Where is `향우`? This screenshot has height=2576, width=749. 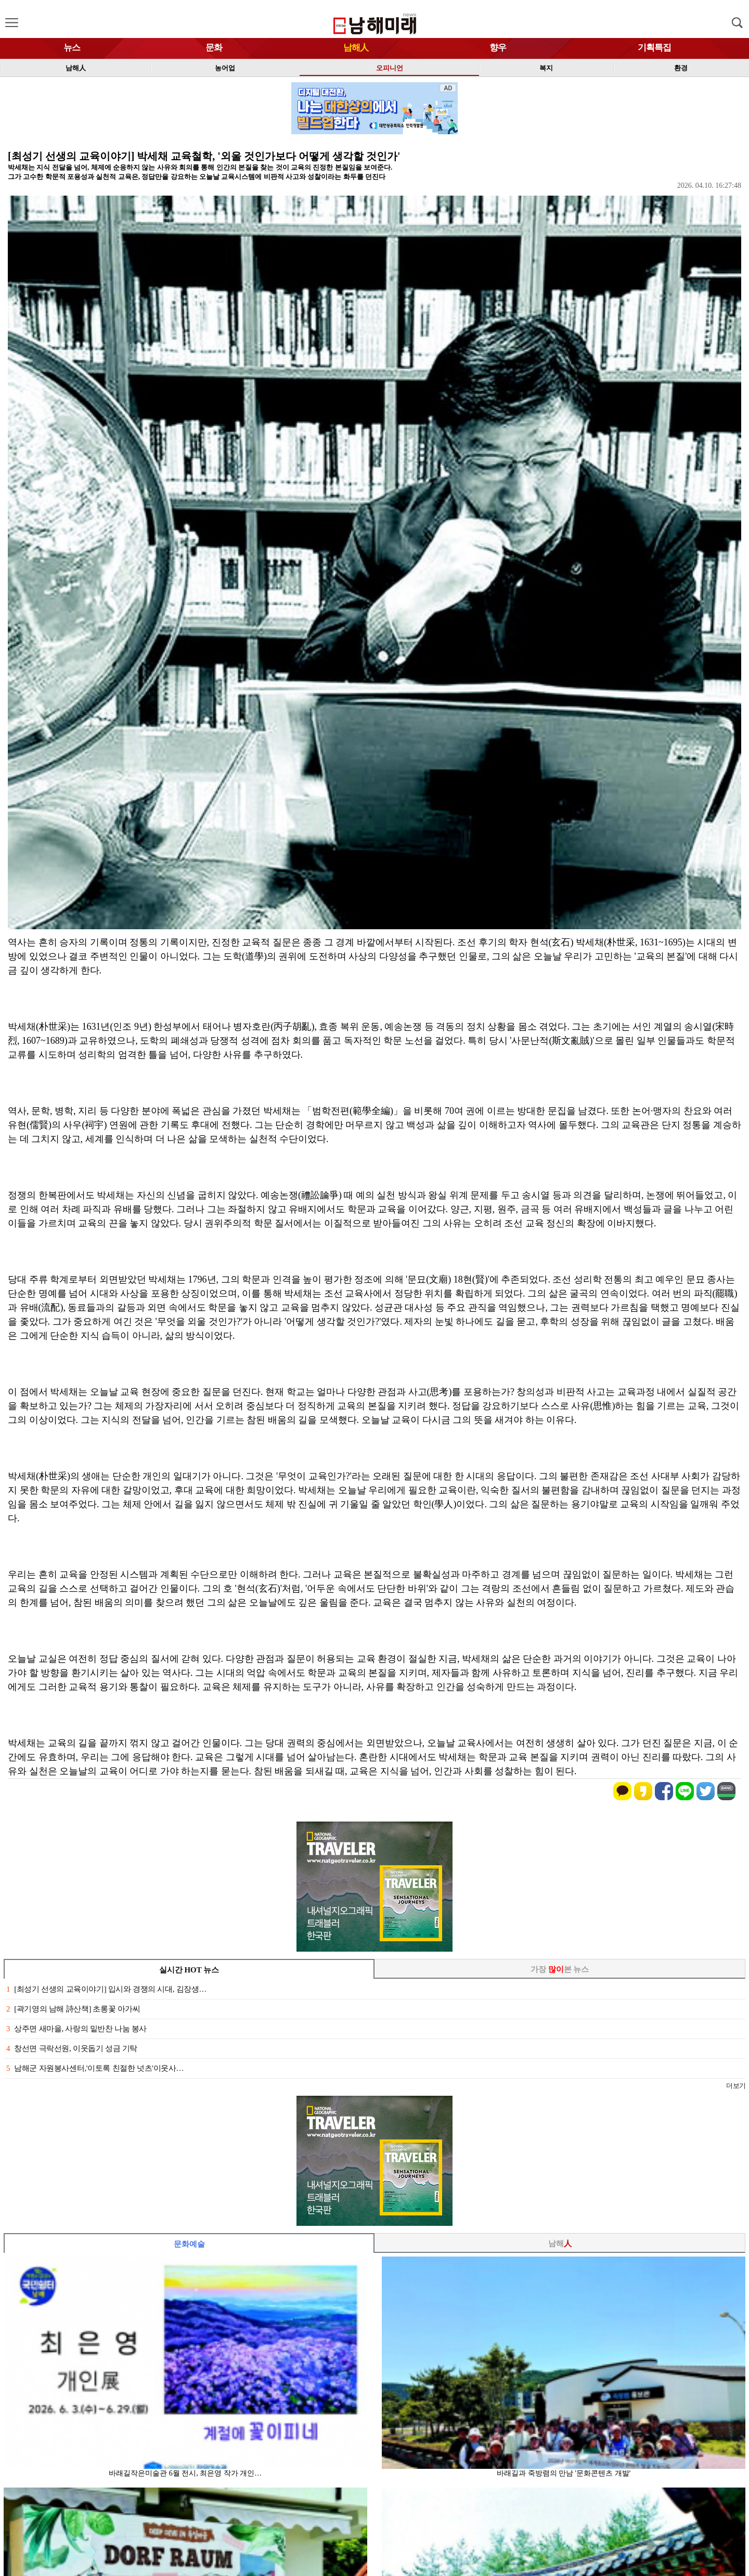 향우 is located at coordinates (497, 48).